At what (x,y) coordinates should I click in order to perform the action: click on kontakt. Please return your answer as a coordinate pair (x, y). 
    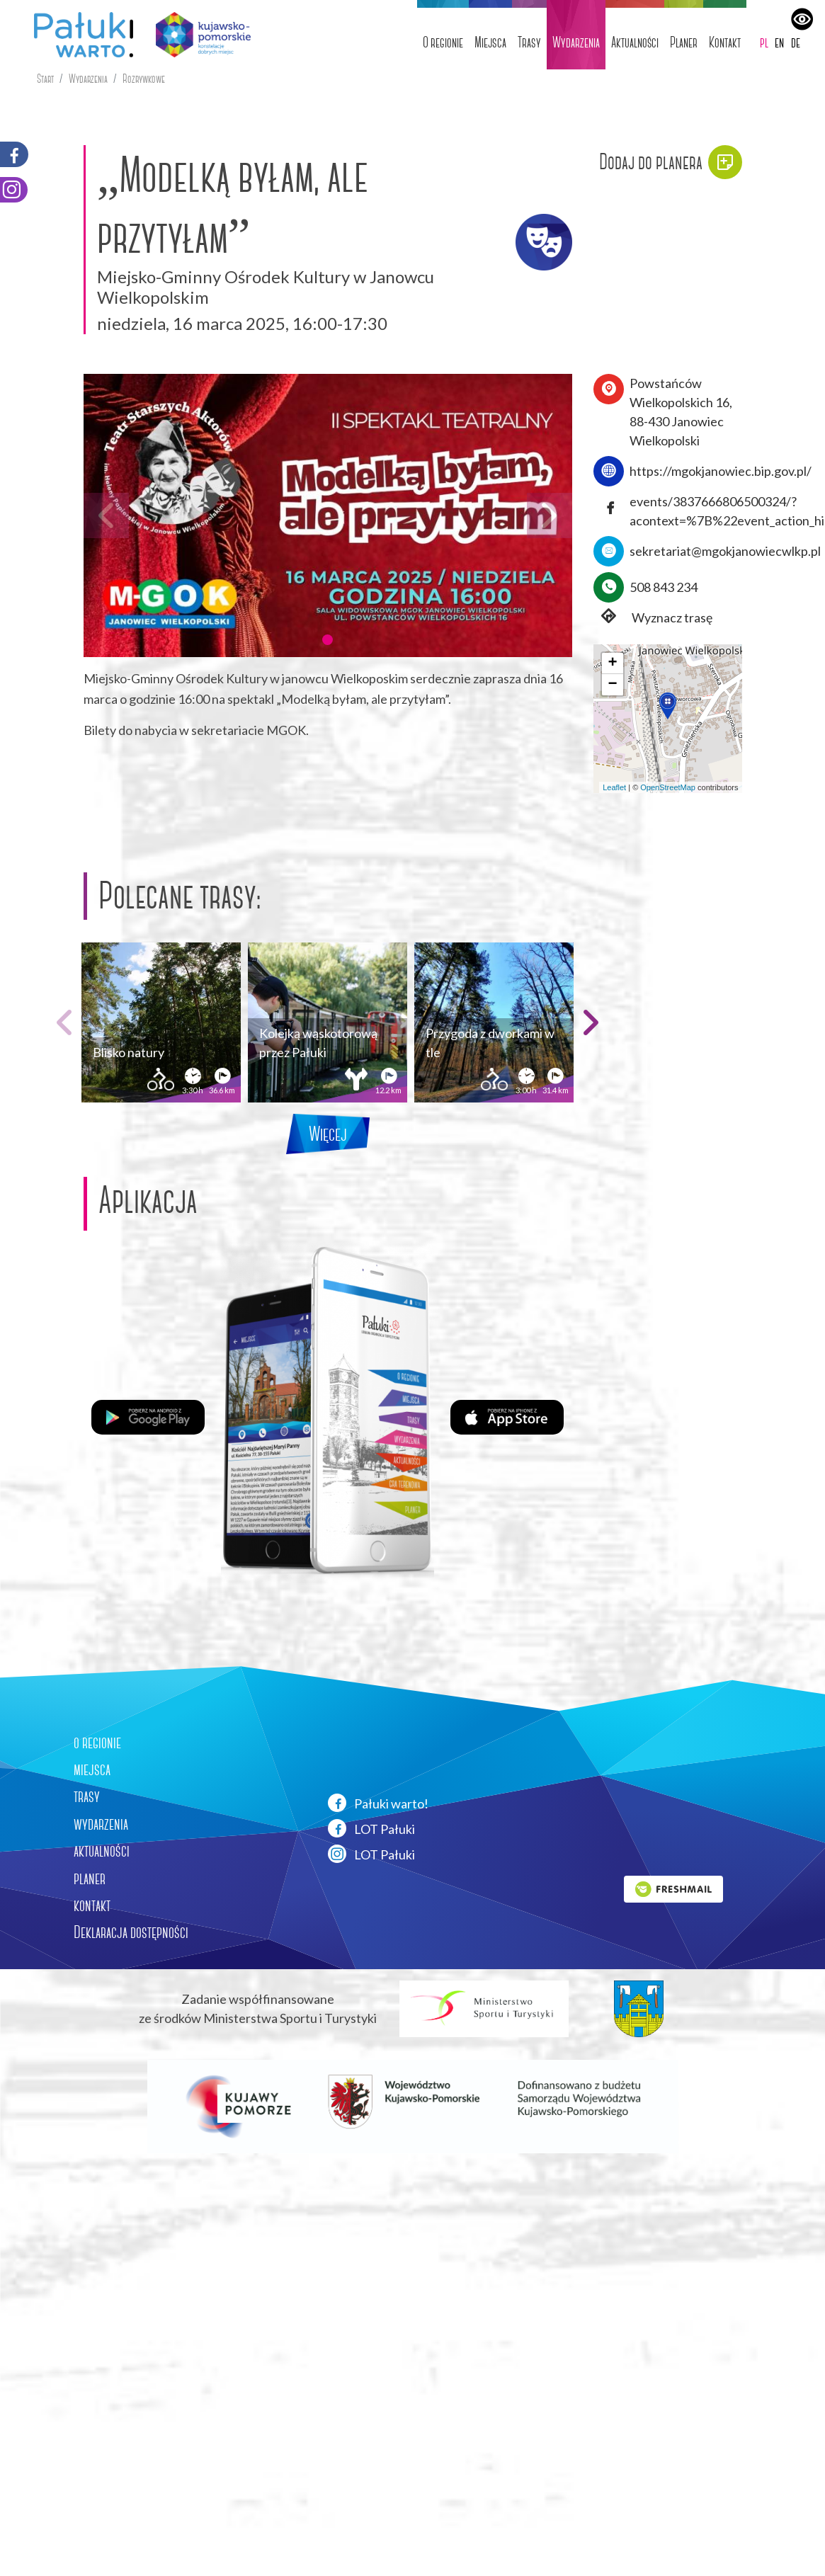
    Looking at the image, I should click on (92, 1905).